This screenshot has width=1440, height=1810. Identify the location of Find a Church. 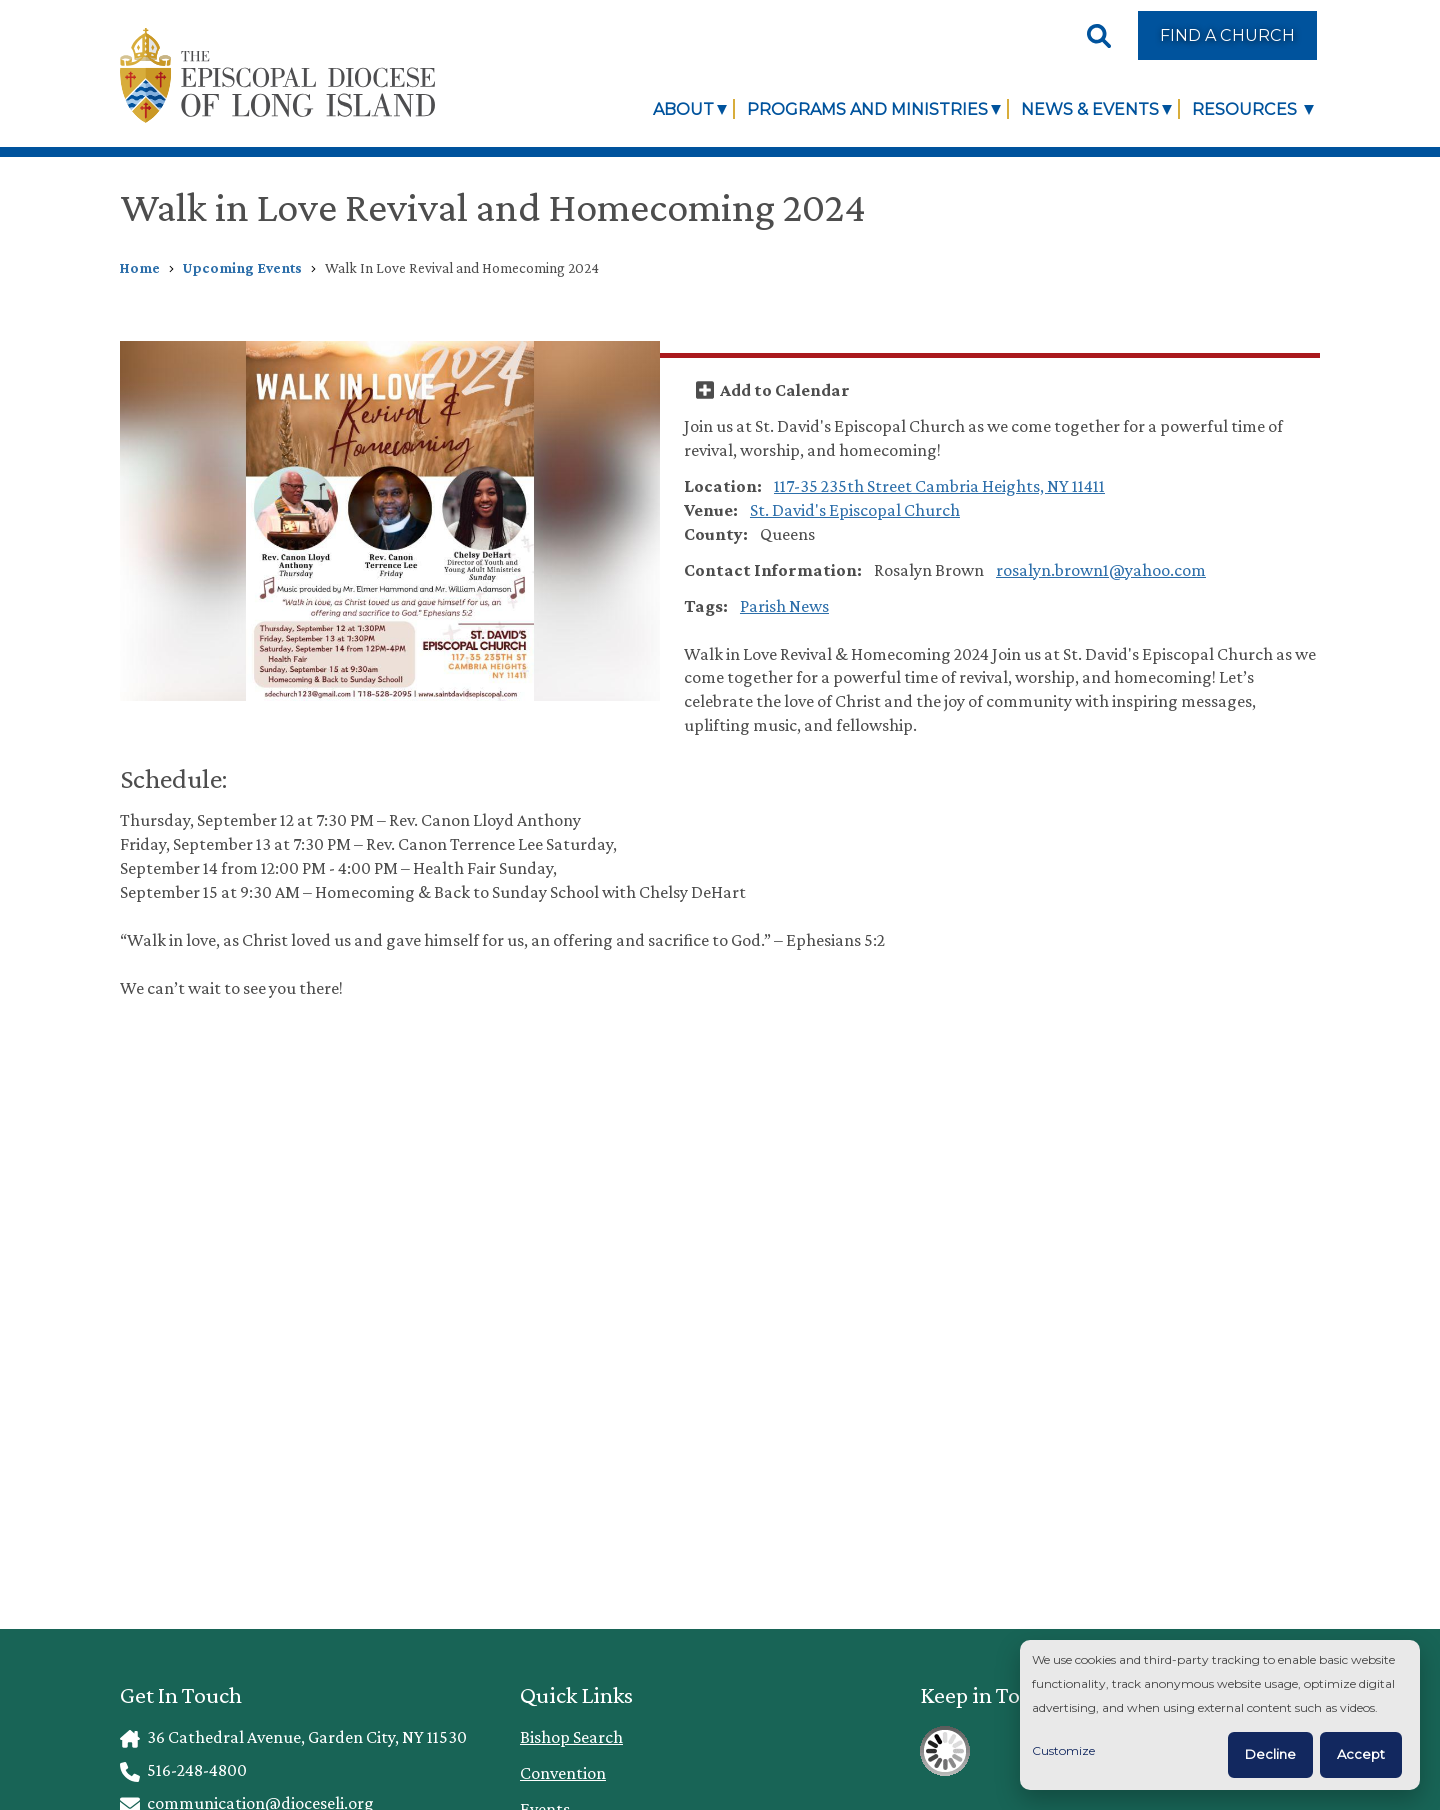
(1227, 35).